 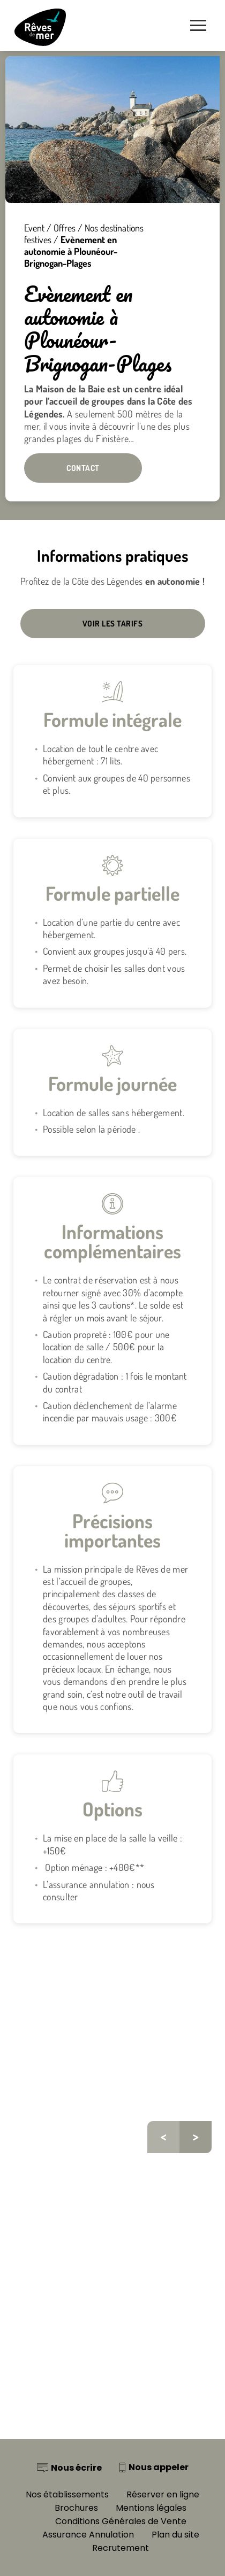 What do you see at coordinates (88, 2534) in the screenshot?
I see `Assurance Annulation` at bounding box center [88, 2534].